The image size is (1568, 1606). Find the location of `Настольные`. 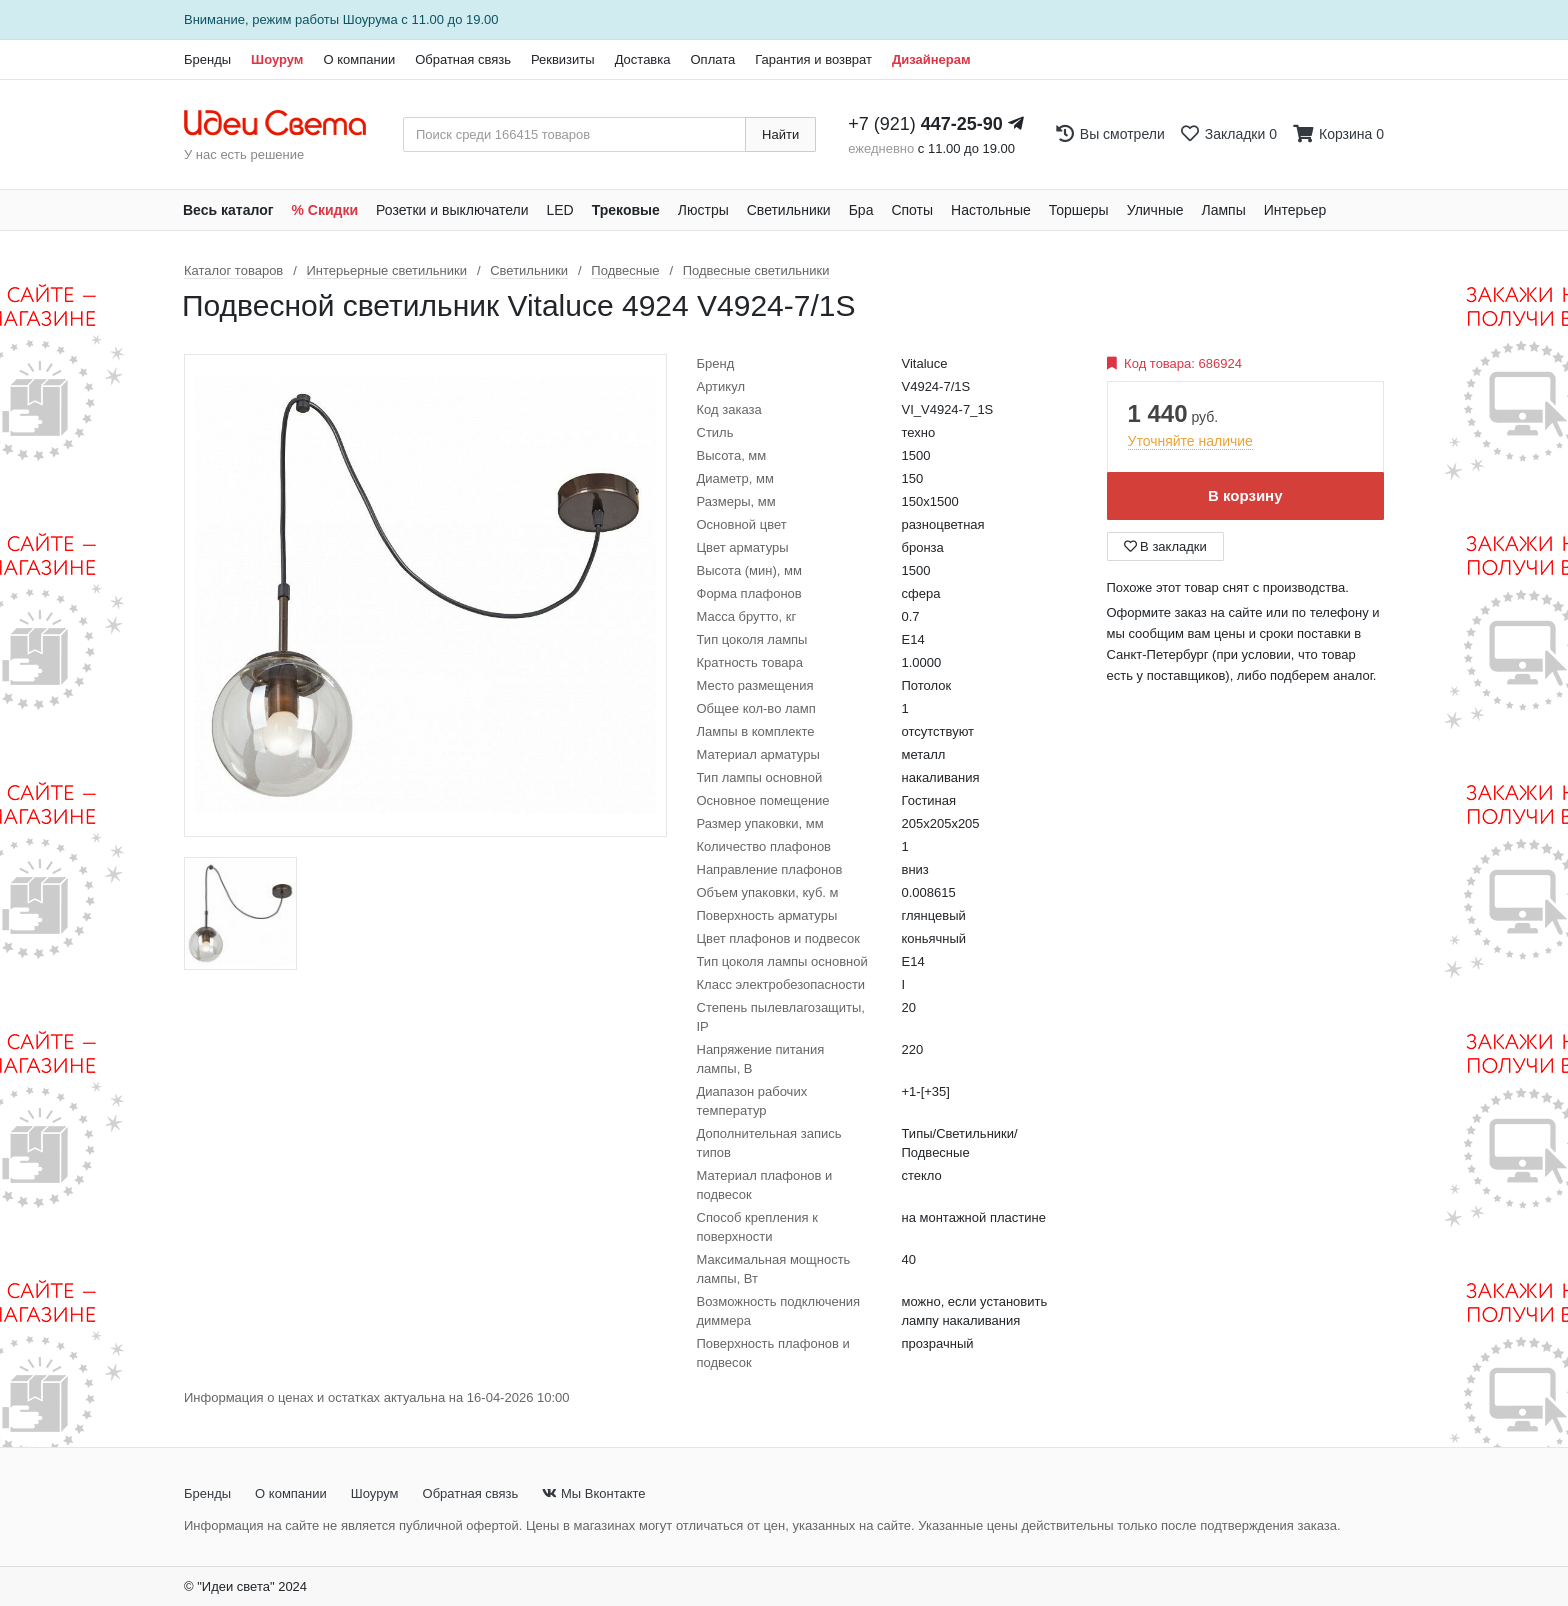

Настольные is located at coordinates (991, 210).